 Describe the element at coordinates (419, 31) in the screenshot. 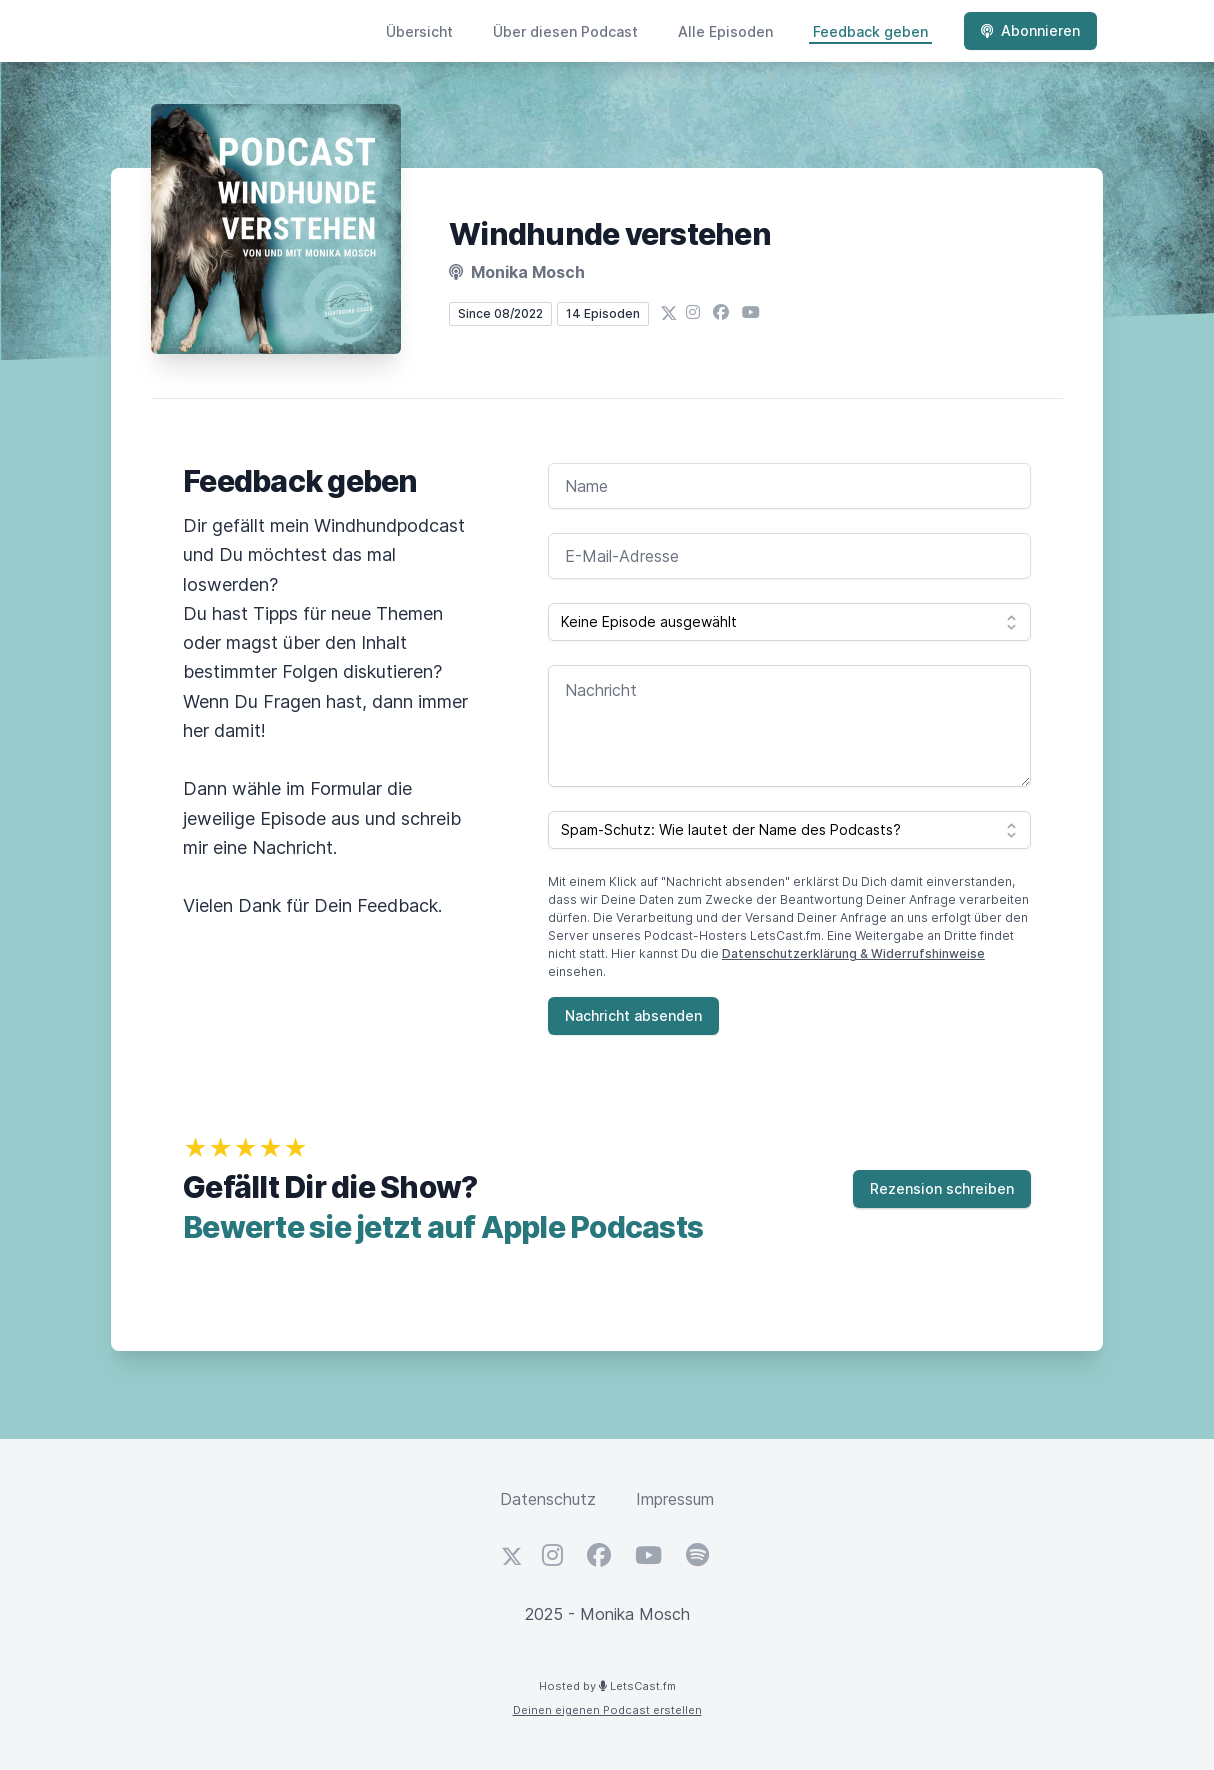

I see `Übersicht` at that location.